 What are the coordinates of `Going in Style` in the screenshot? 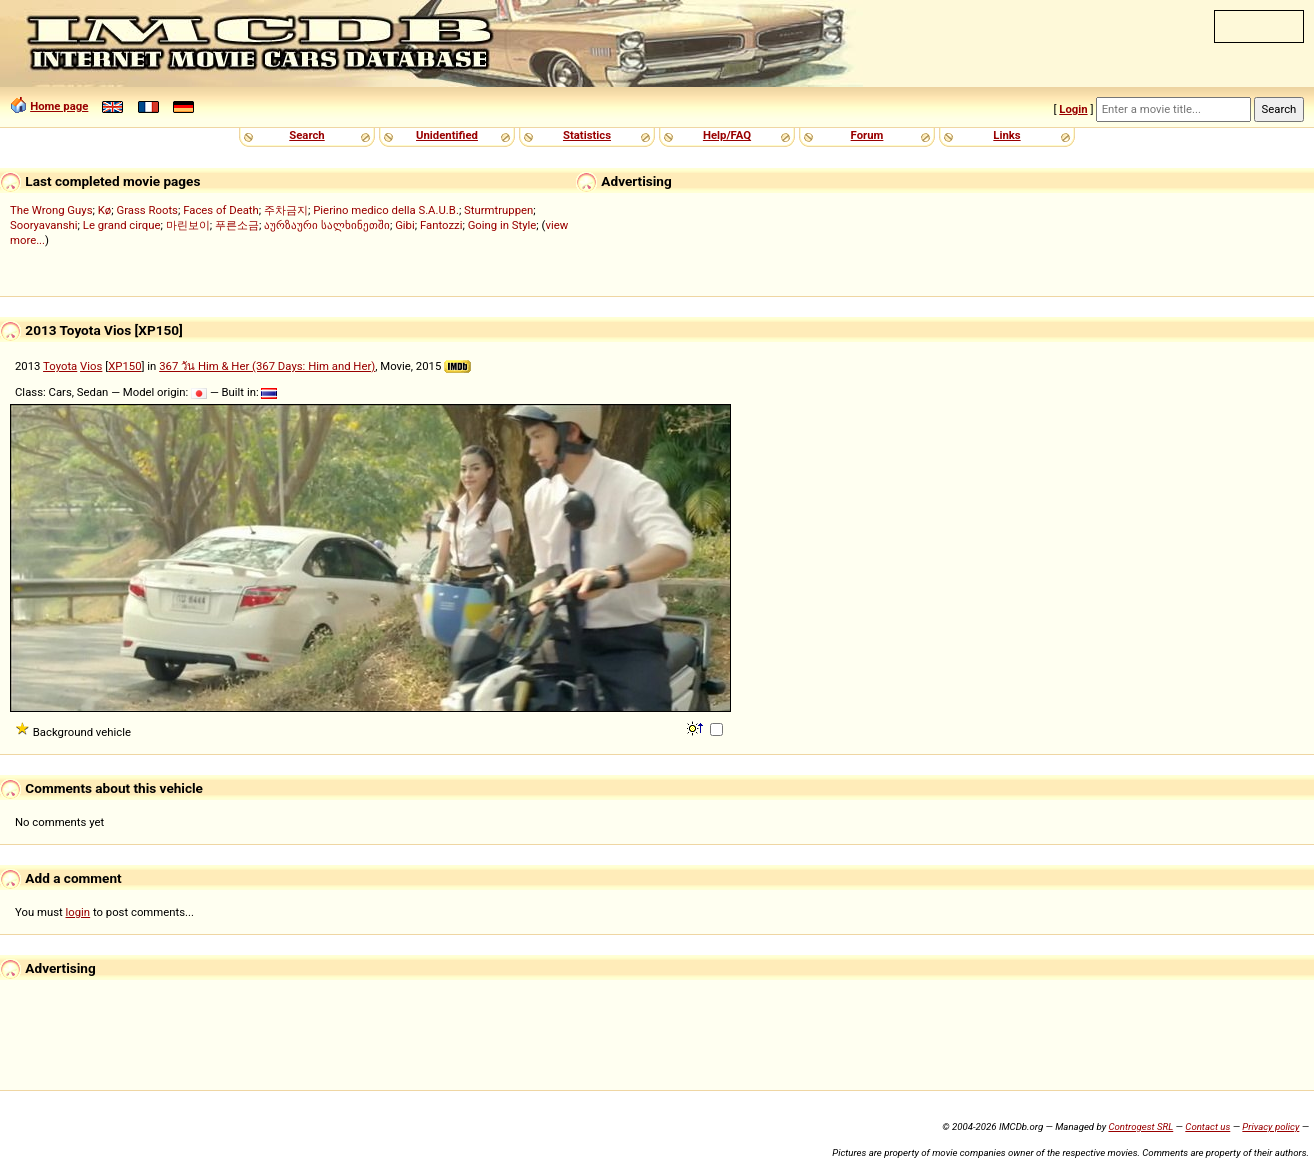 It's located at (502, 225).